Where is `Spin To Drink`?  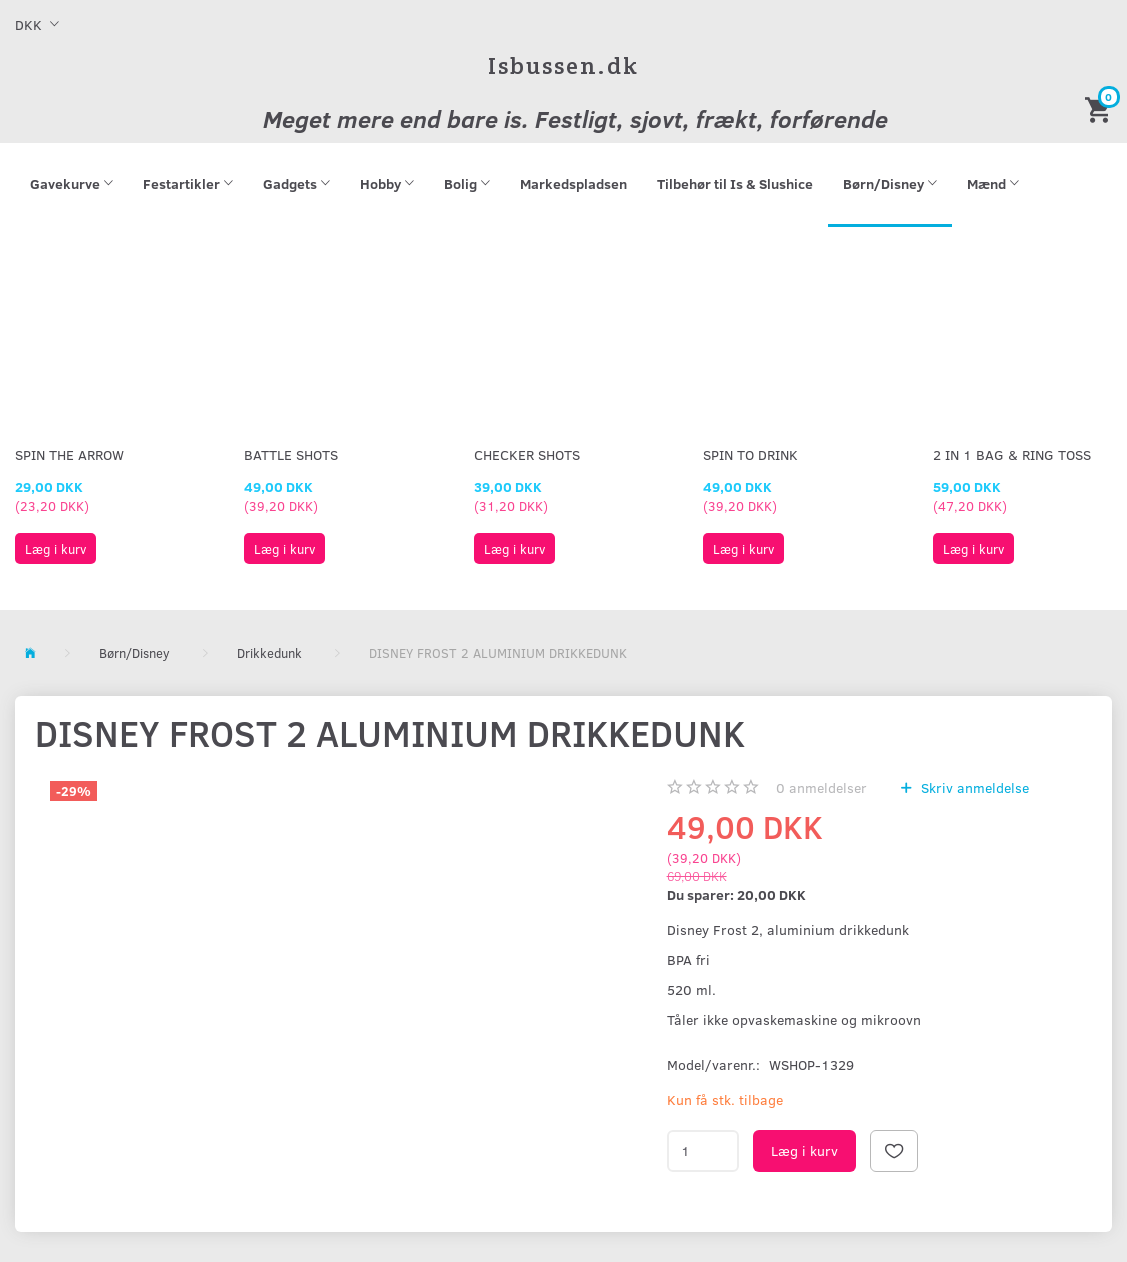 Spin To Drink is located at coordinates (750, 454).